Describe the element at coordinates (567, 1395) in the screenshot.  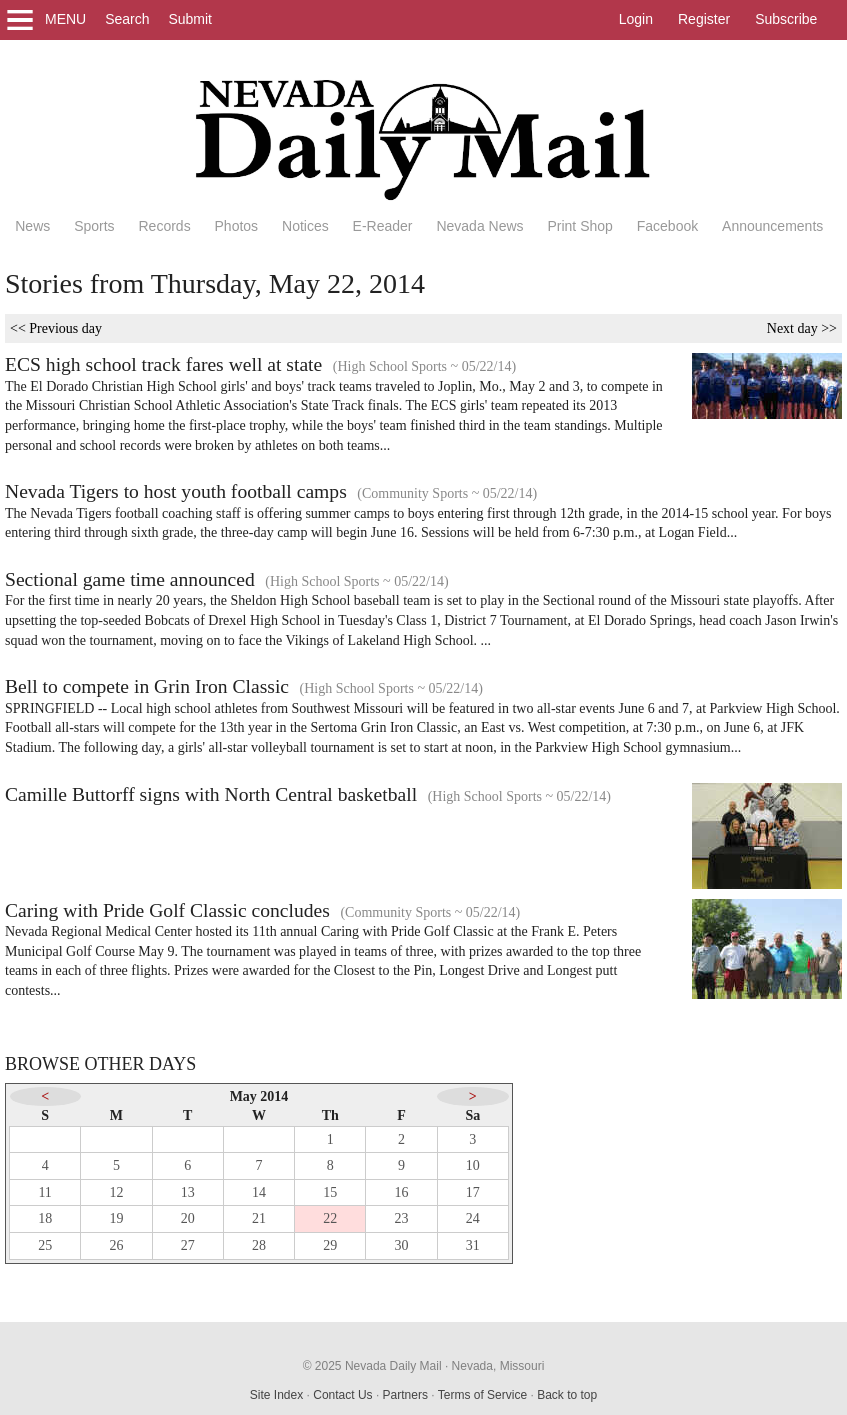
I see `Back to top` at that location.